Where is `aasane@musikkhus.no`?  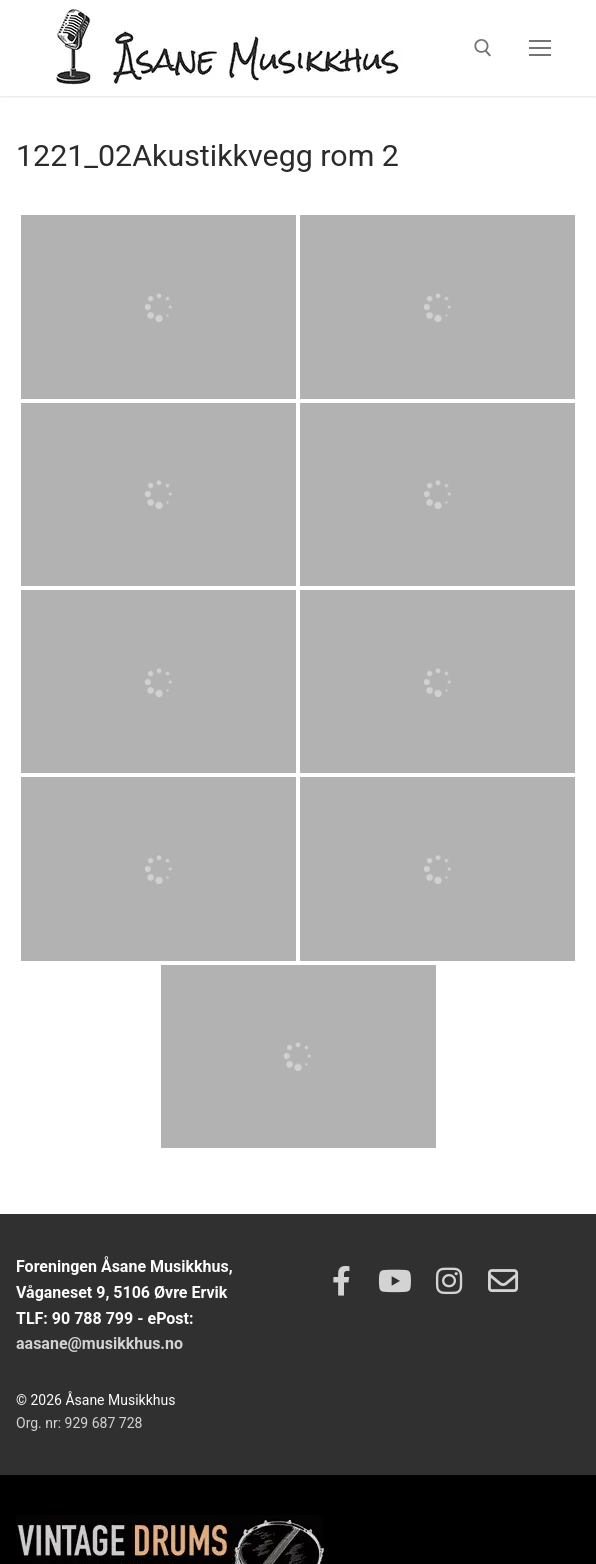
aasane@musikkhus.no is located at coordinates (99, 1343).